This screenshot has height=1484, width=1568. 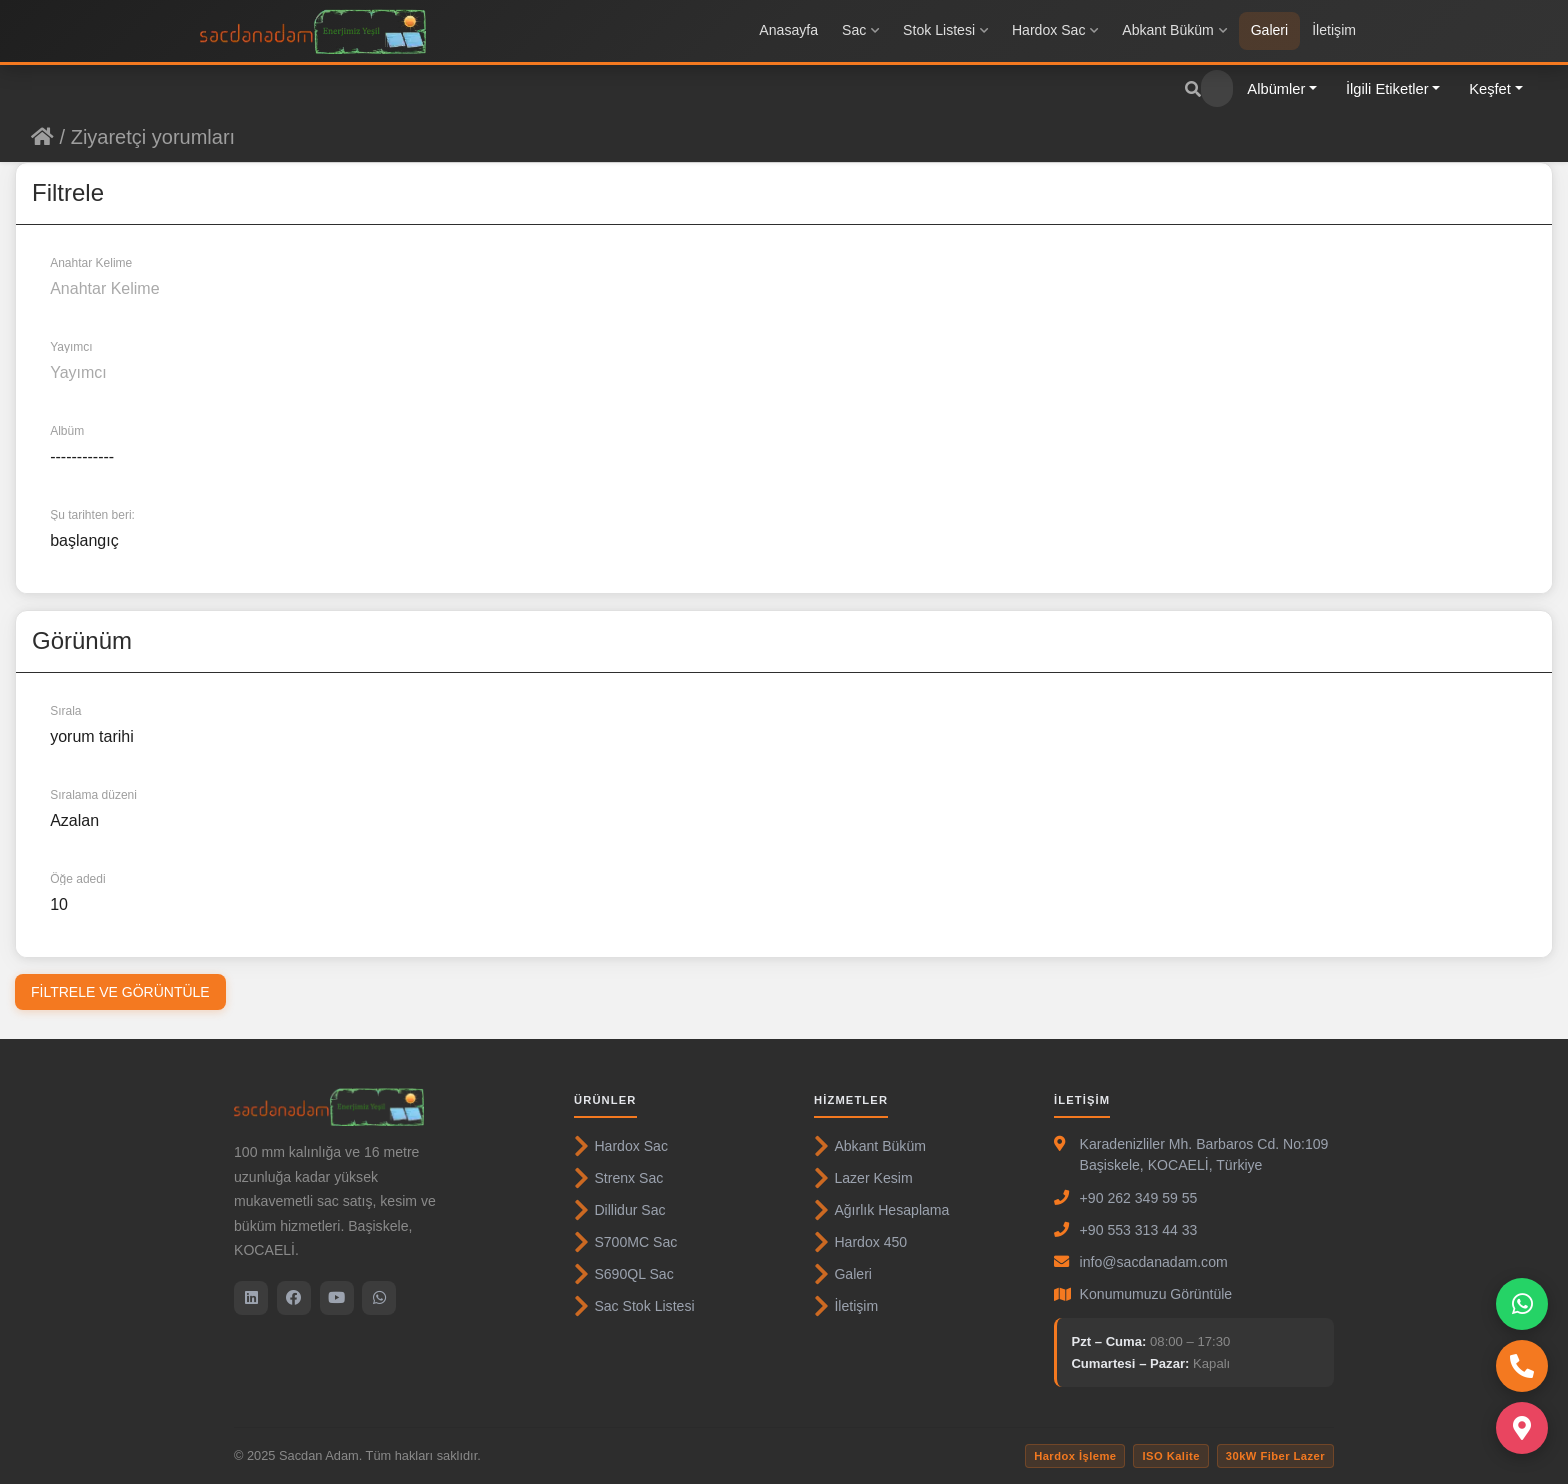 What do you see at coordinates (1055, 30) in the screenshot?
I see `Hardox Sac` at bounding box center [1055, 30].